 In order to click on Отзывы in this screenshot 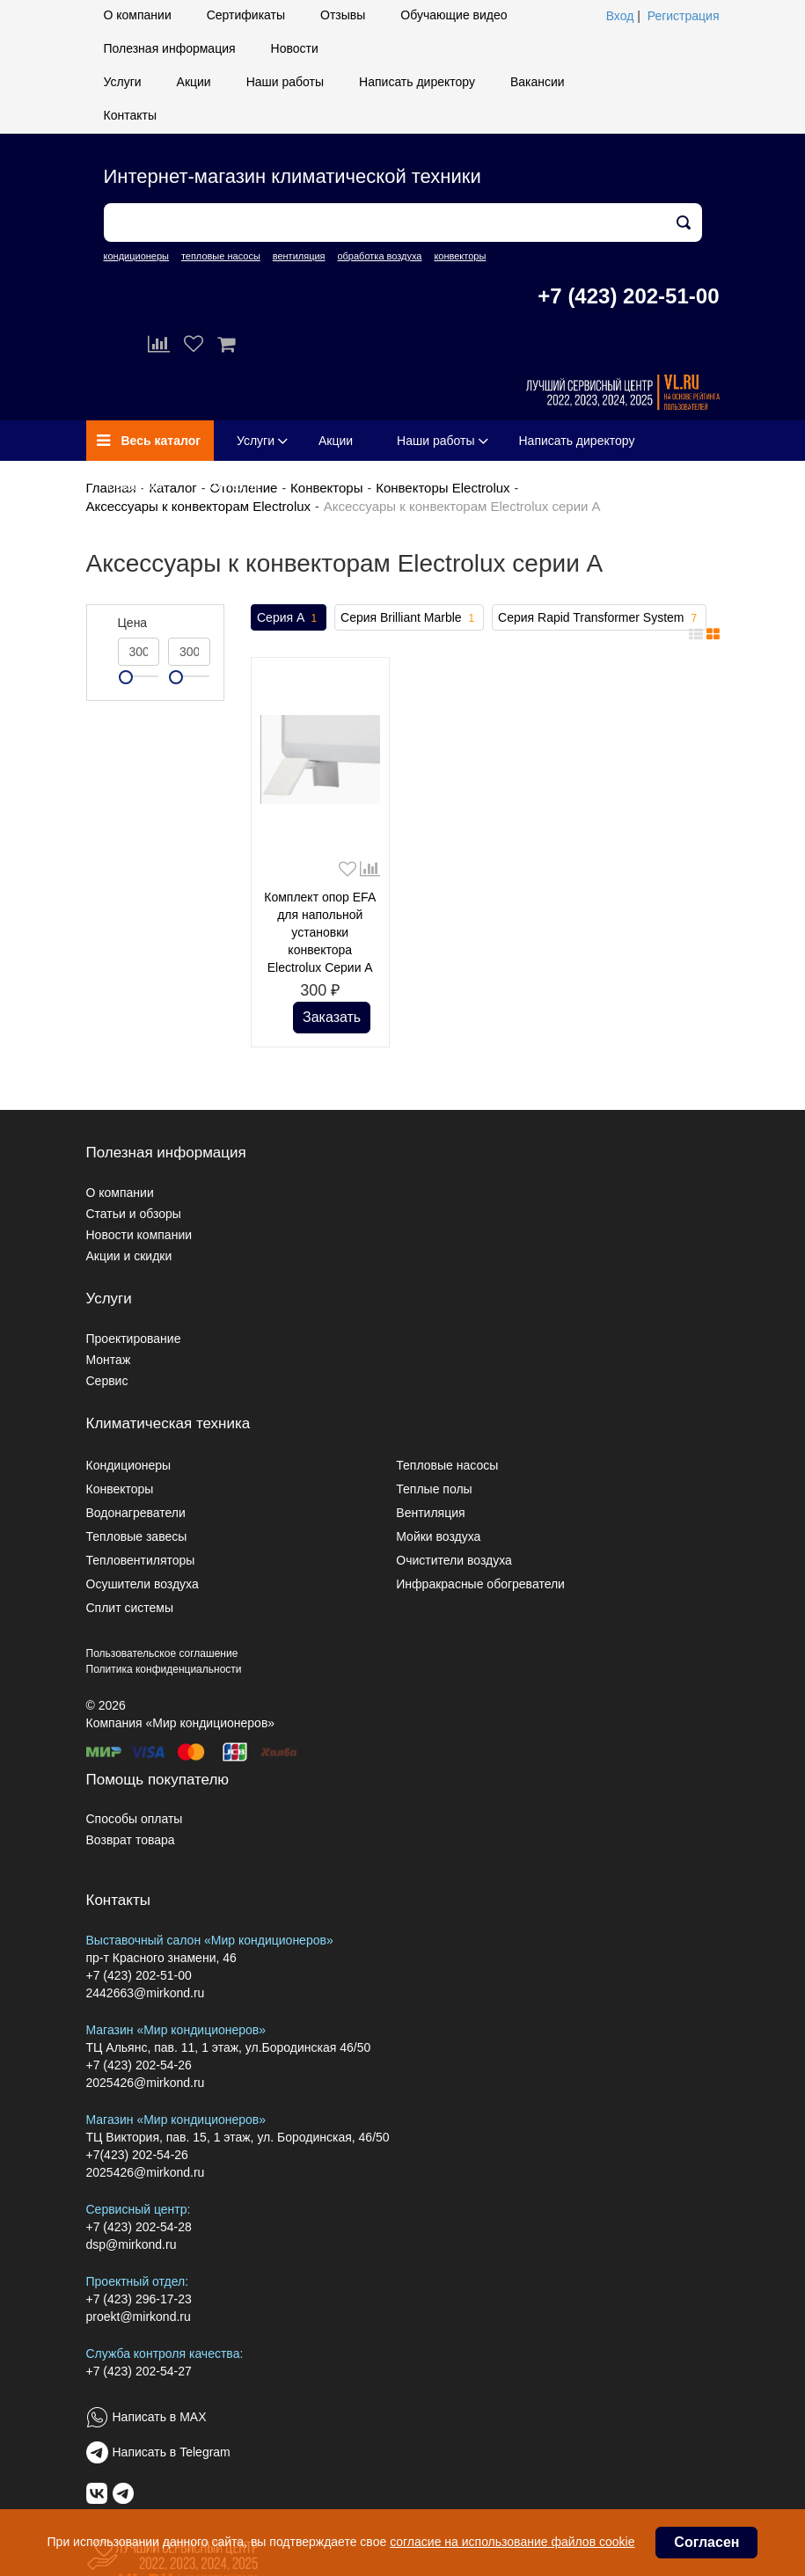, I will do `click(342, 15)`.